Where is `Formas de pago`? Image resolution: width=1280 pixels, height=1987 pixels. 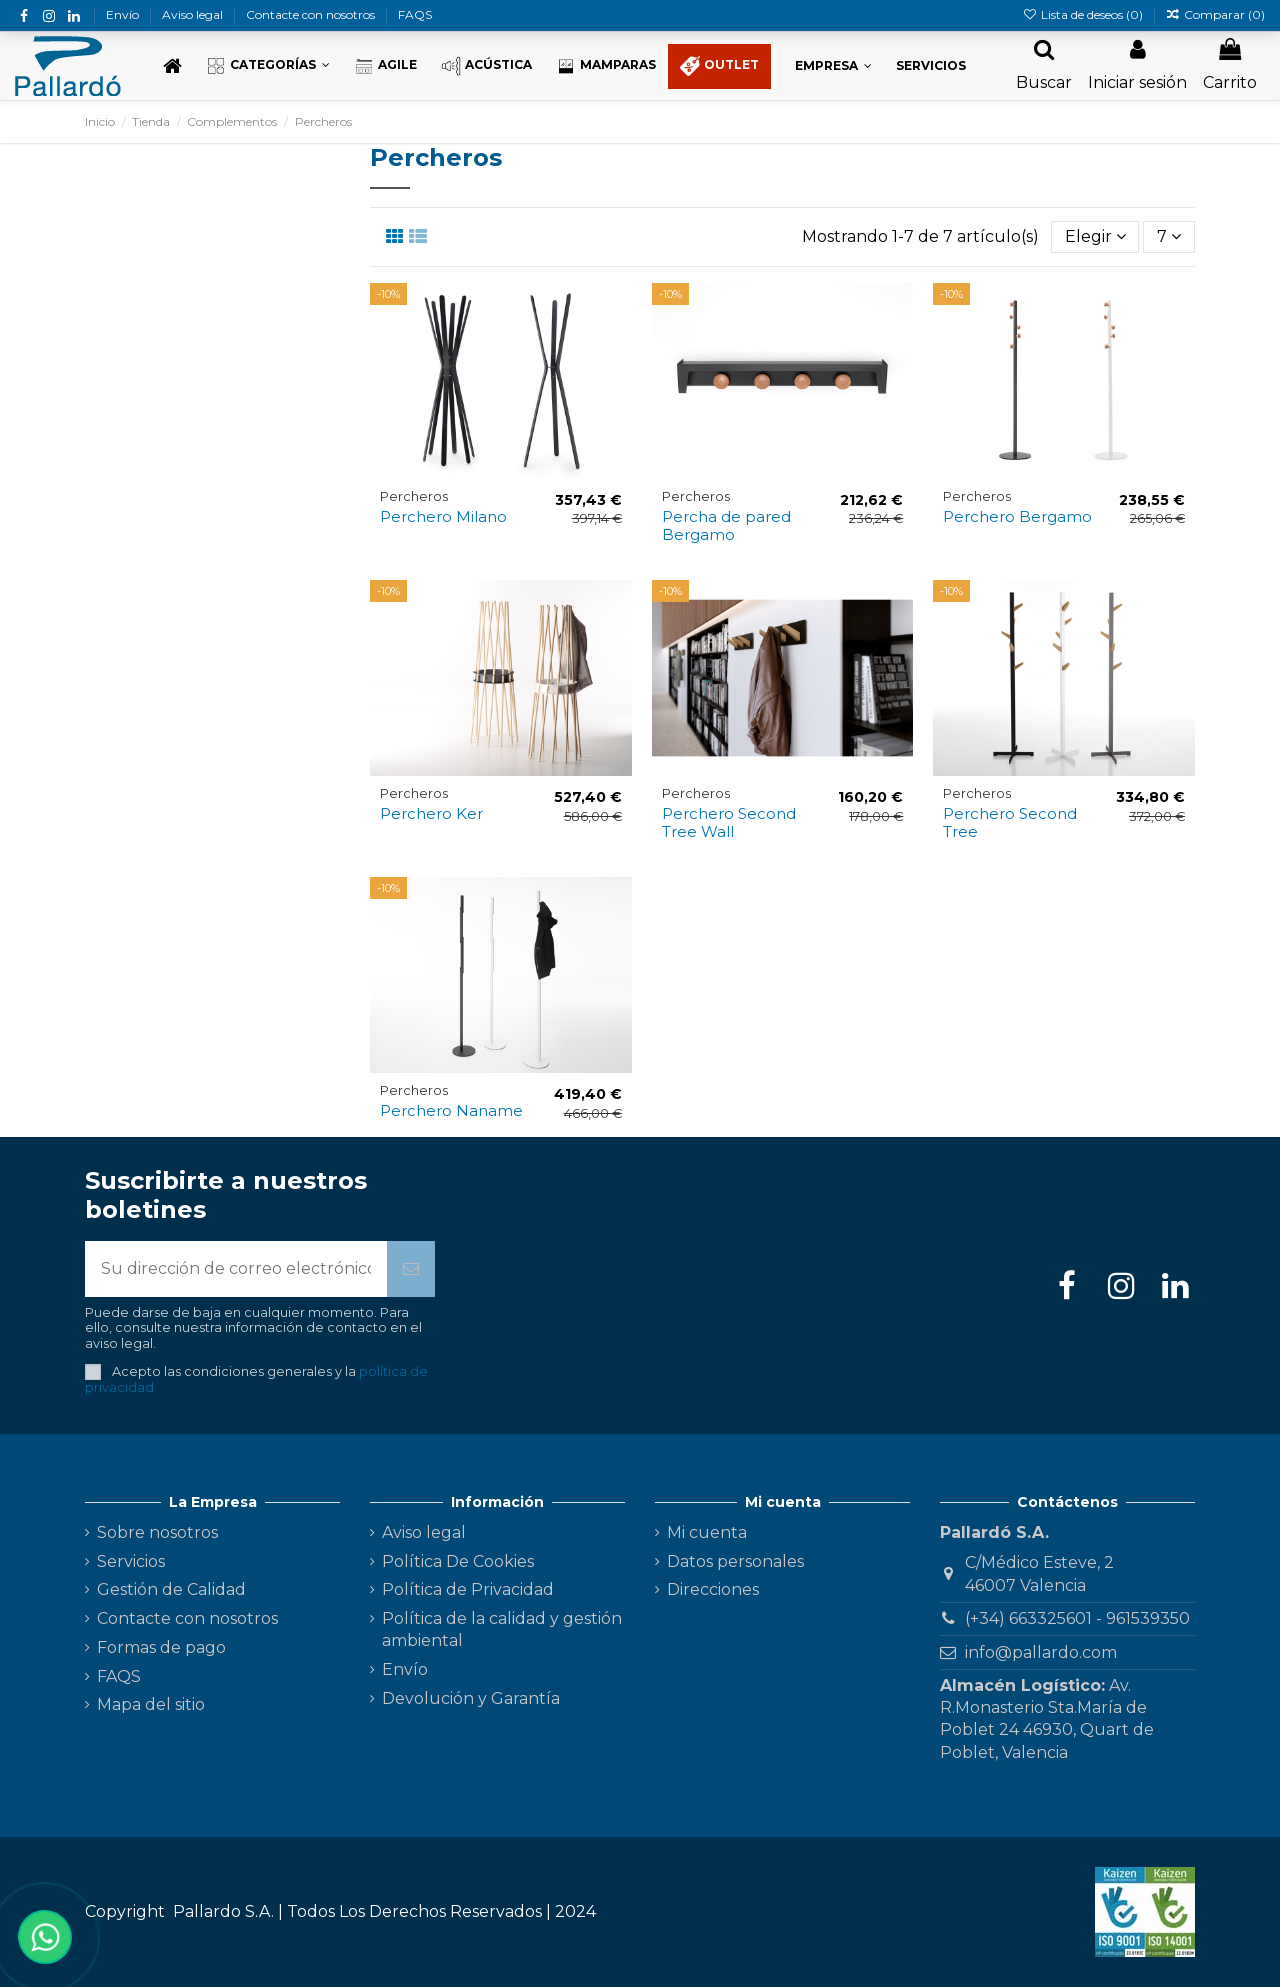 Formas de pago is located at coordinates (161, 1647).